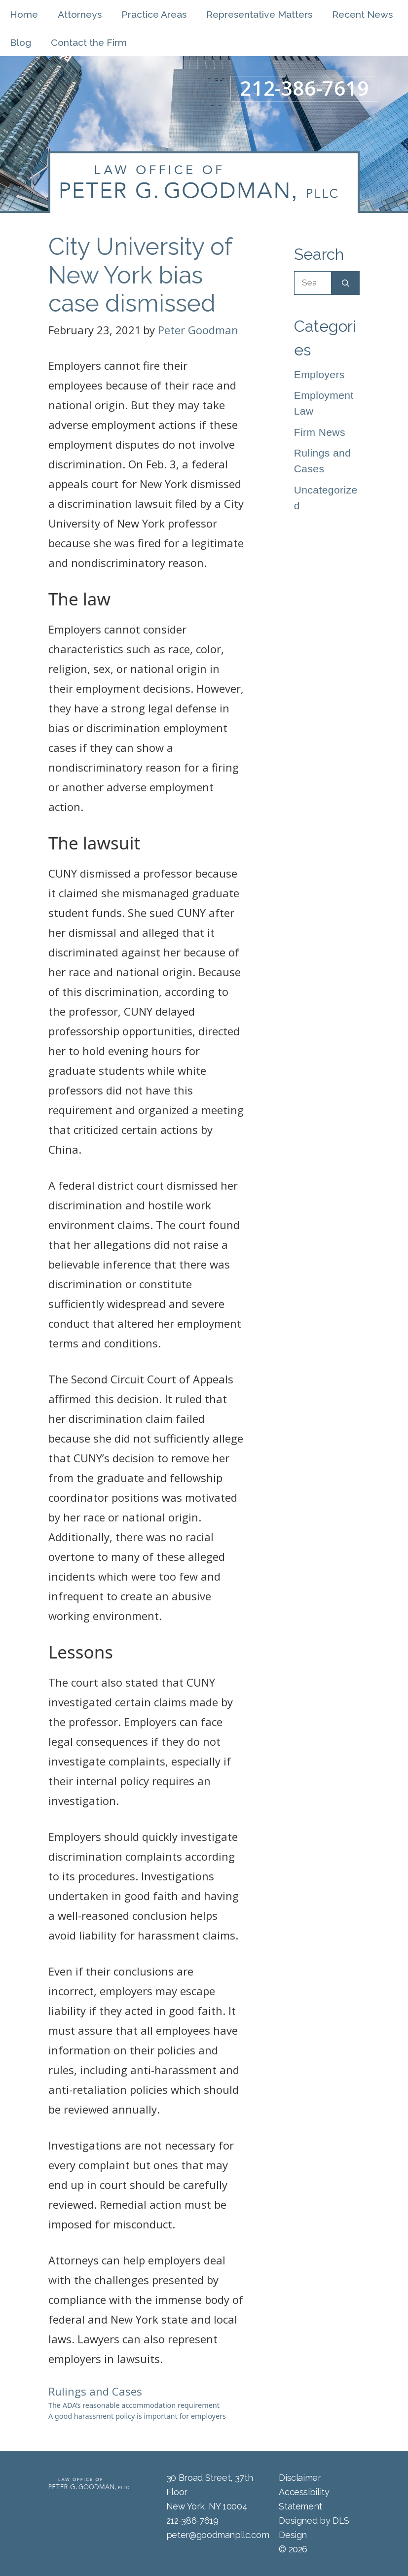 The image size is (408, 2576). Describe the element at coordinates (362, 14) in the screenshot. I see `Recent News` at that location.